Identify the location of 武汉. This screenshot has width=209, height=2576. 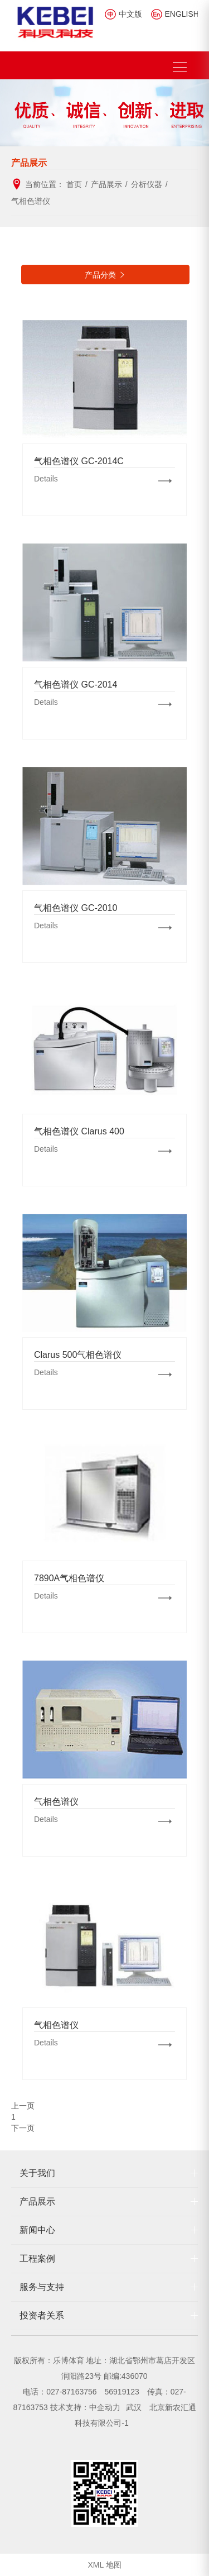
(135, 2407).